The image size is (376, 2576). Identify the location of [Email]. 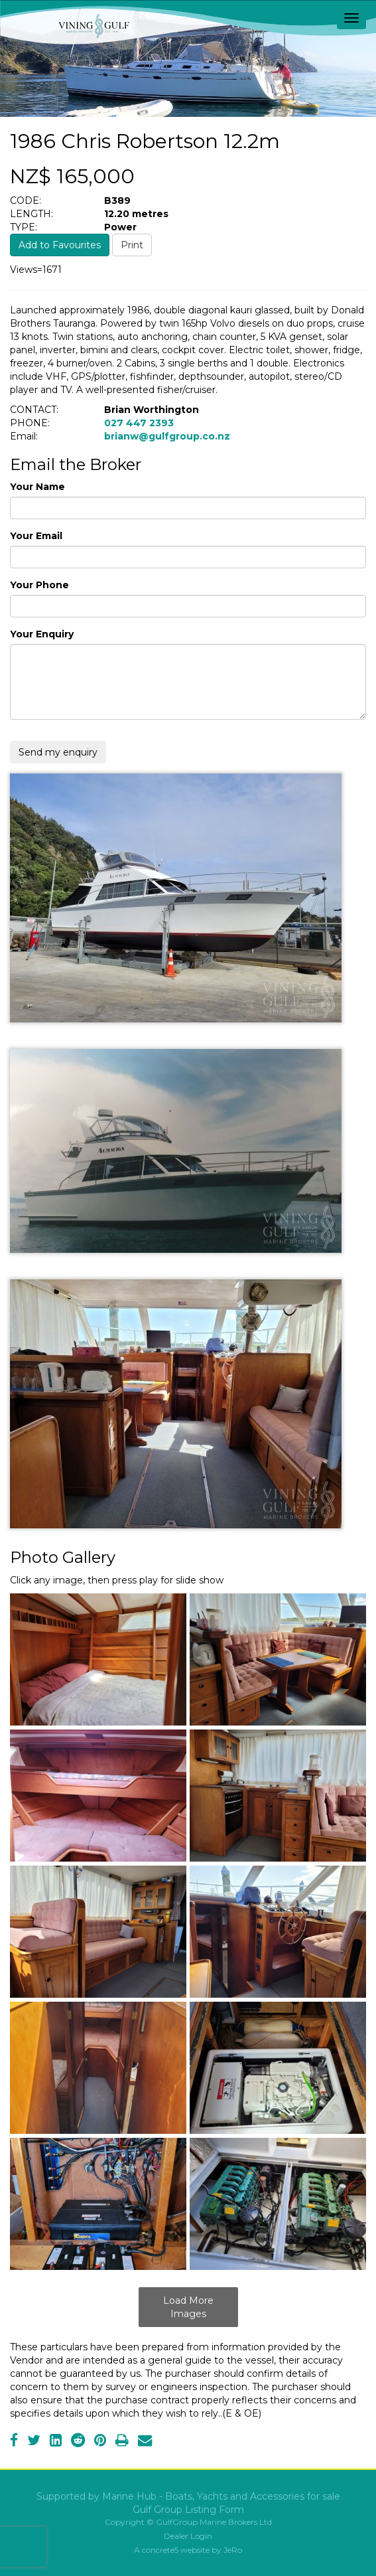
(145, 2442).